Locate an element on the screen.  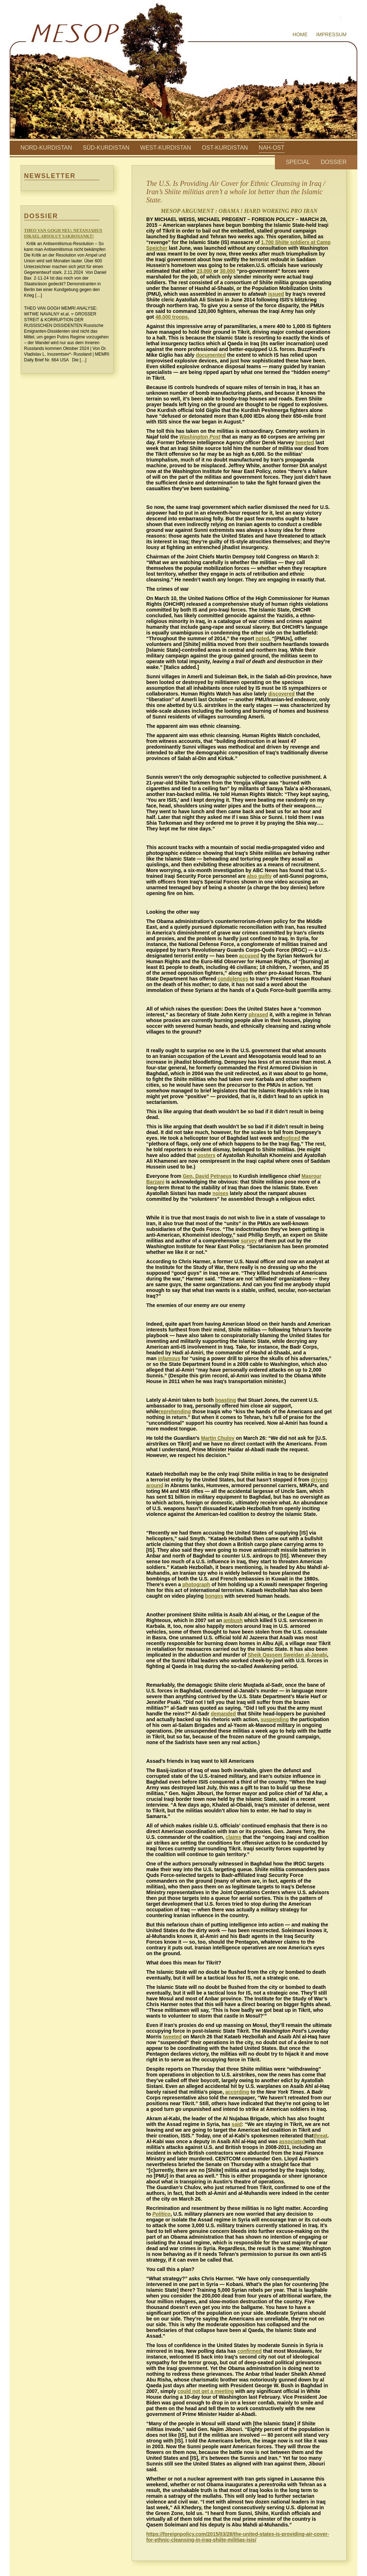
threat is located at coordinates (321, 2136).